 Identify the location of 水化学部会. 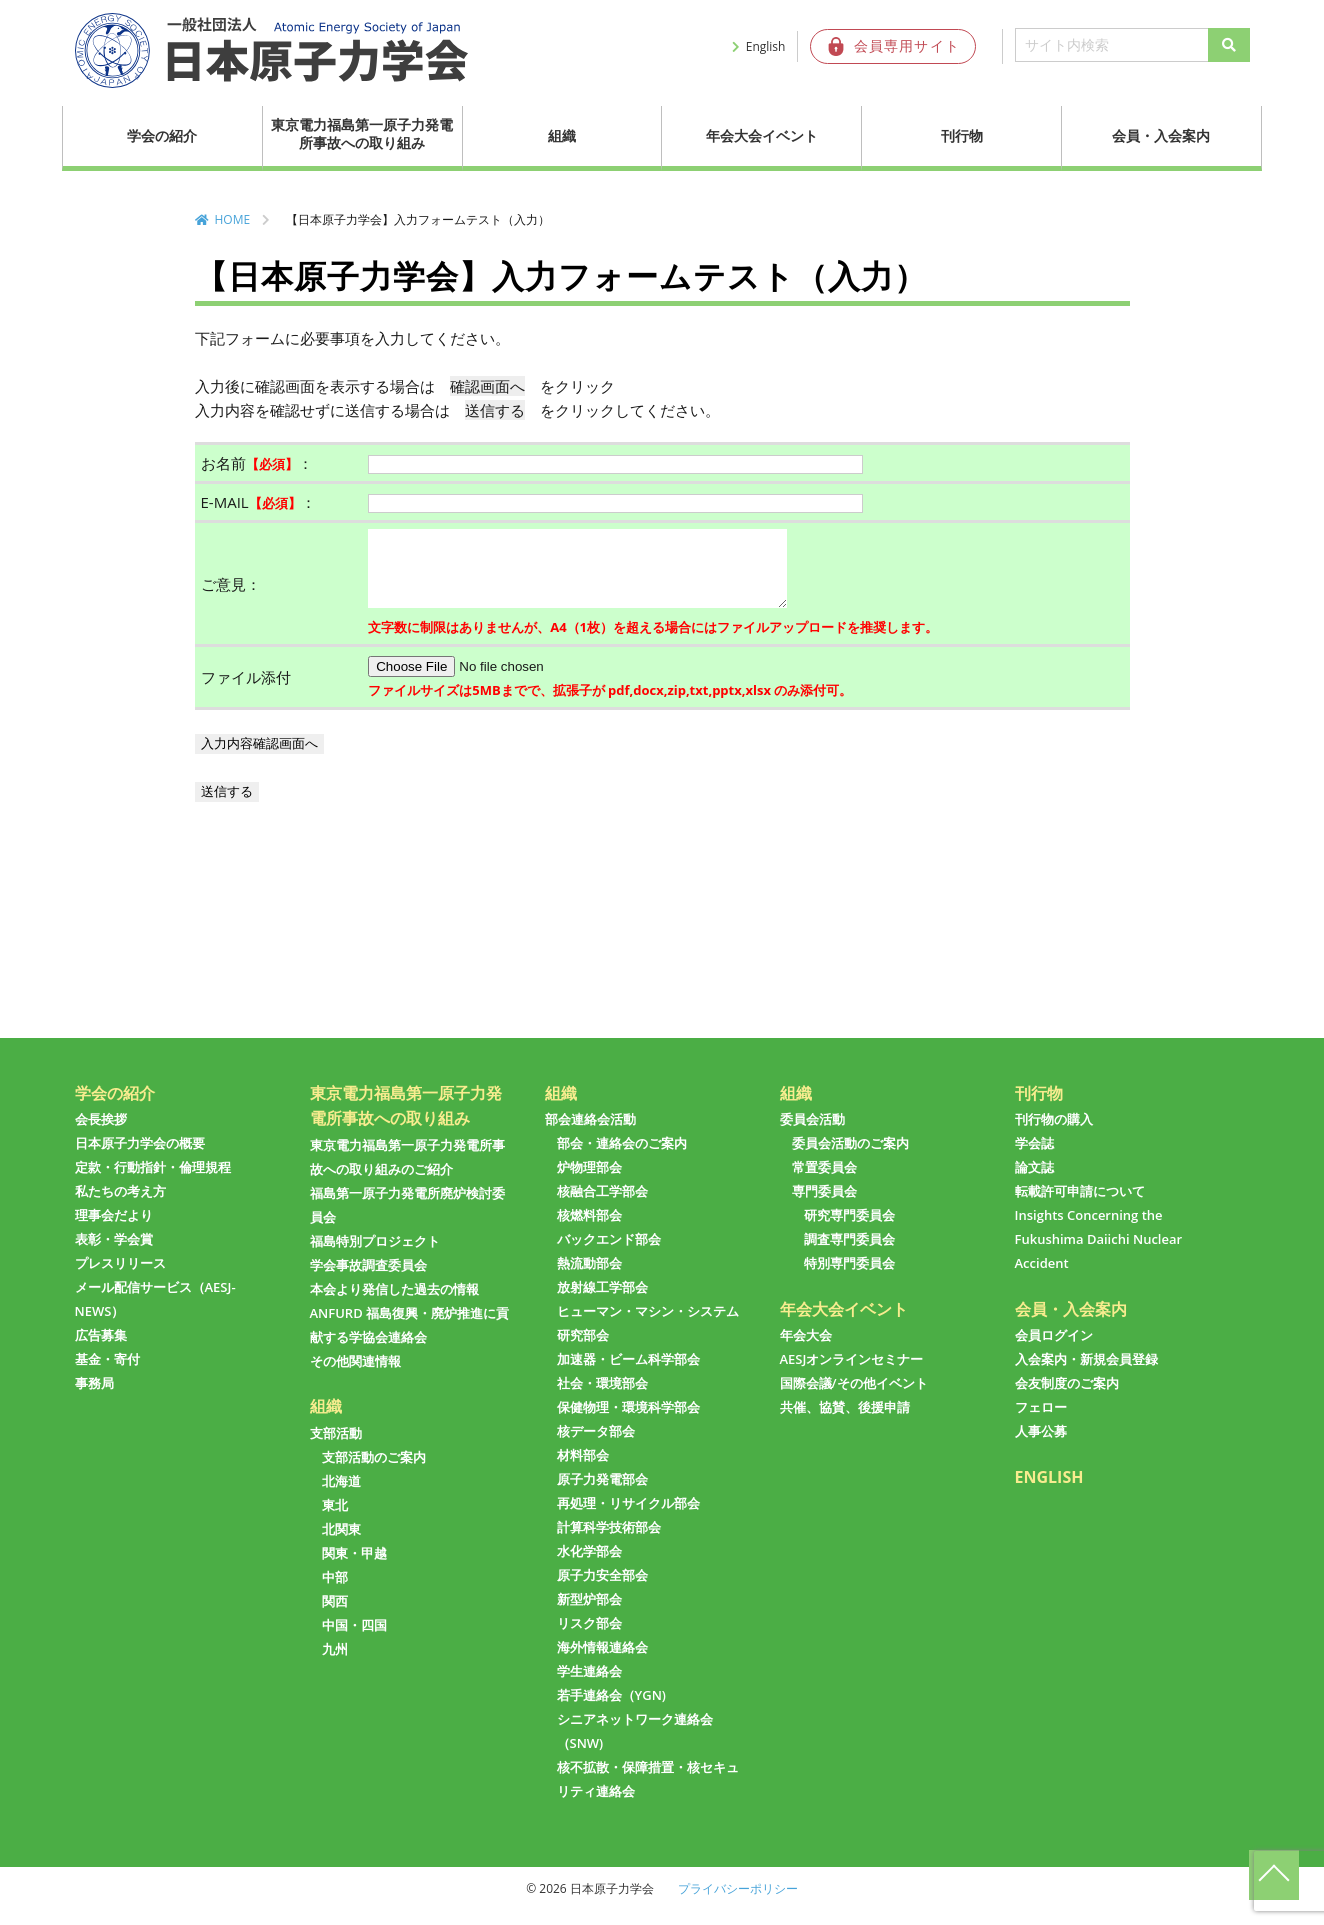
(589, 1566).